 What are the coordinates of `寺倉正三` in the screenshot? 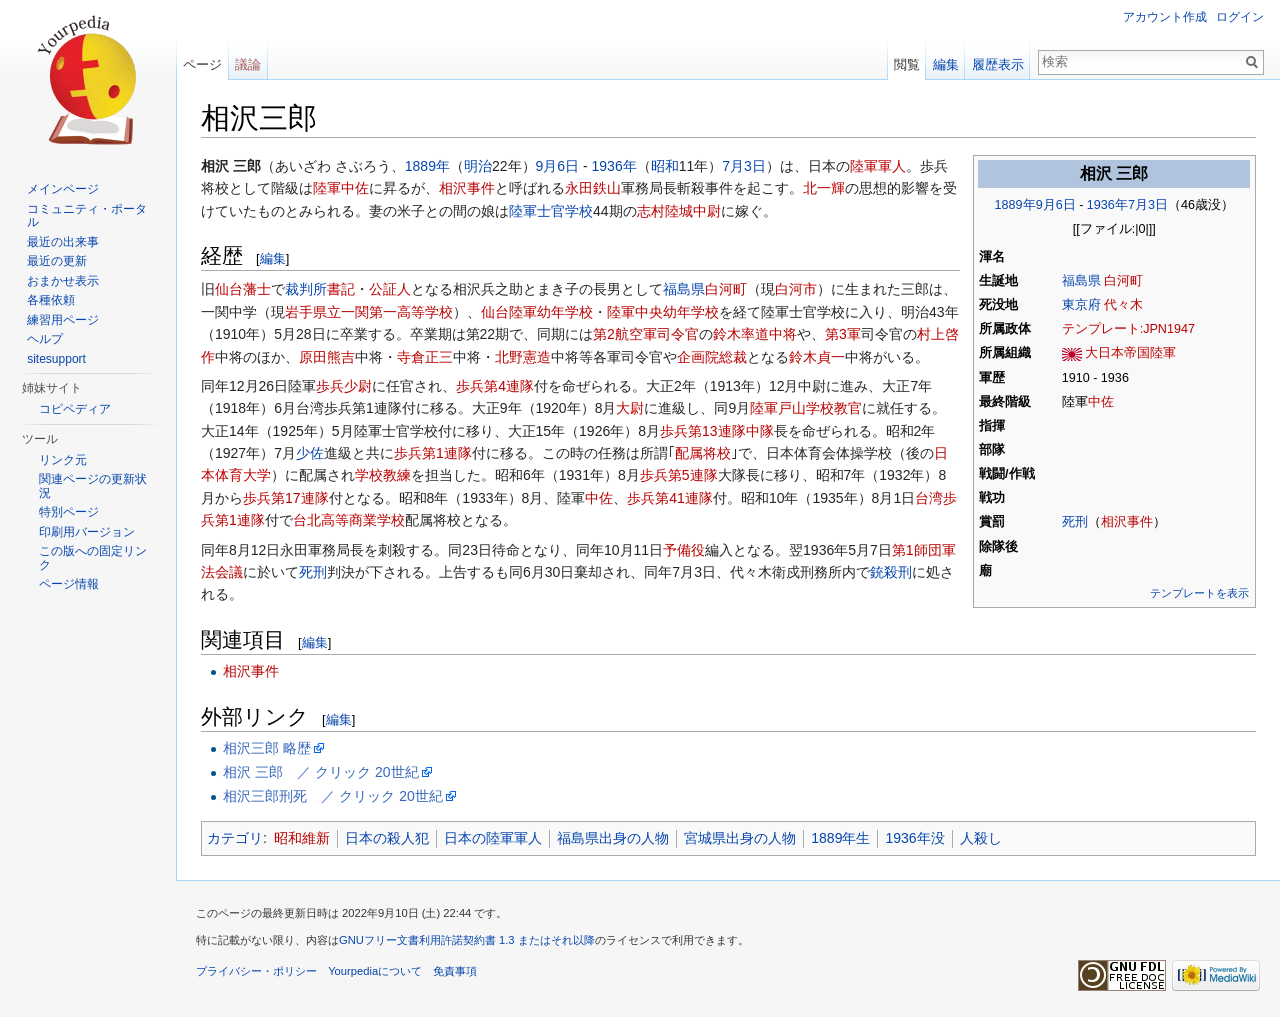 It's located at (425, 357).